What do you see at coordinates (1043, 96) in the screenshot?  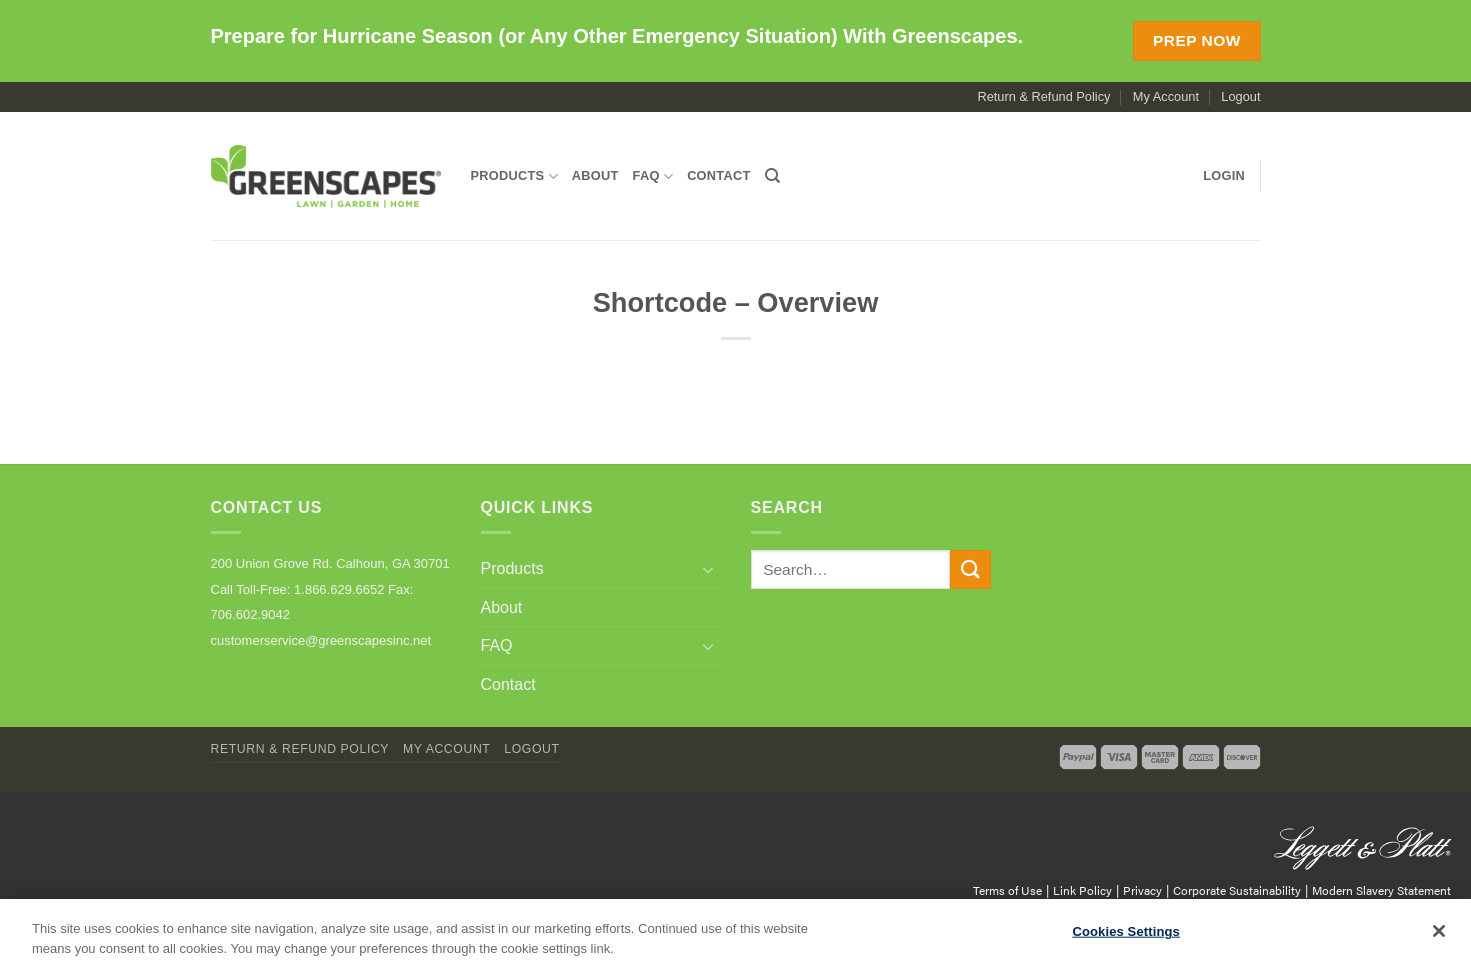 I see `Return & Refund Policy` at bounding box center [1043, 96].